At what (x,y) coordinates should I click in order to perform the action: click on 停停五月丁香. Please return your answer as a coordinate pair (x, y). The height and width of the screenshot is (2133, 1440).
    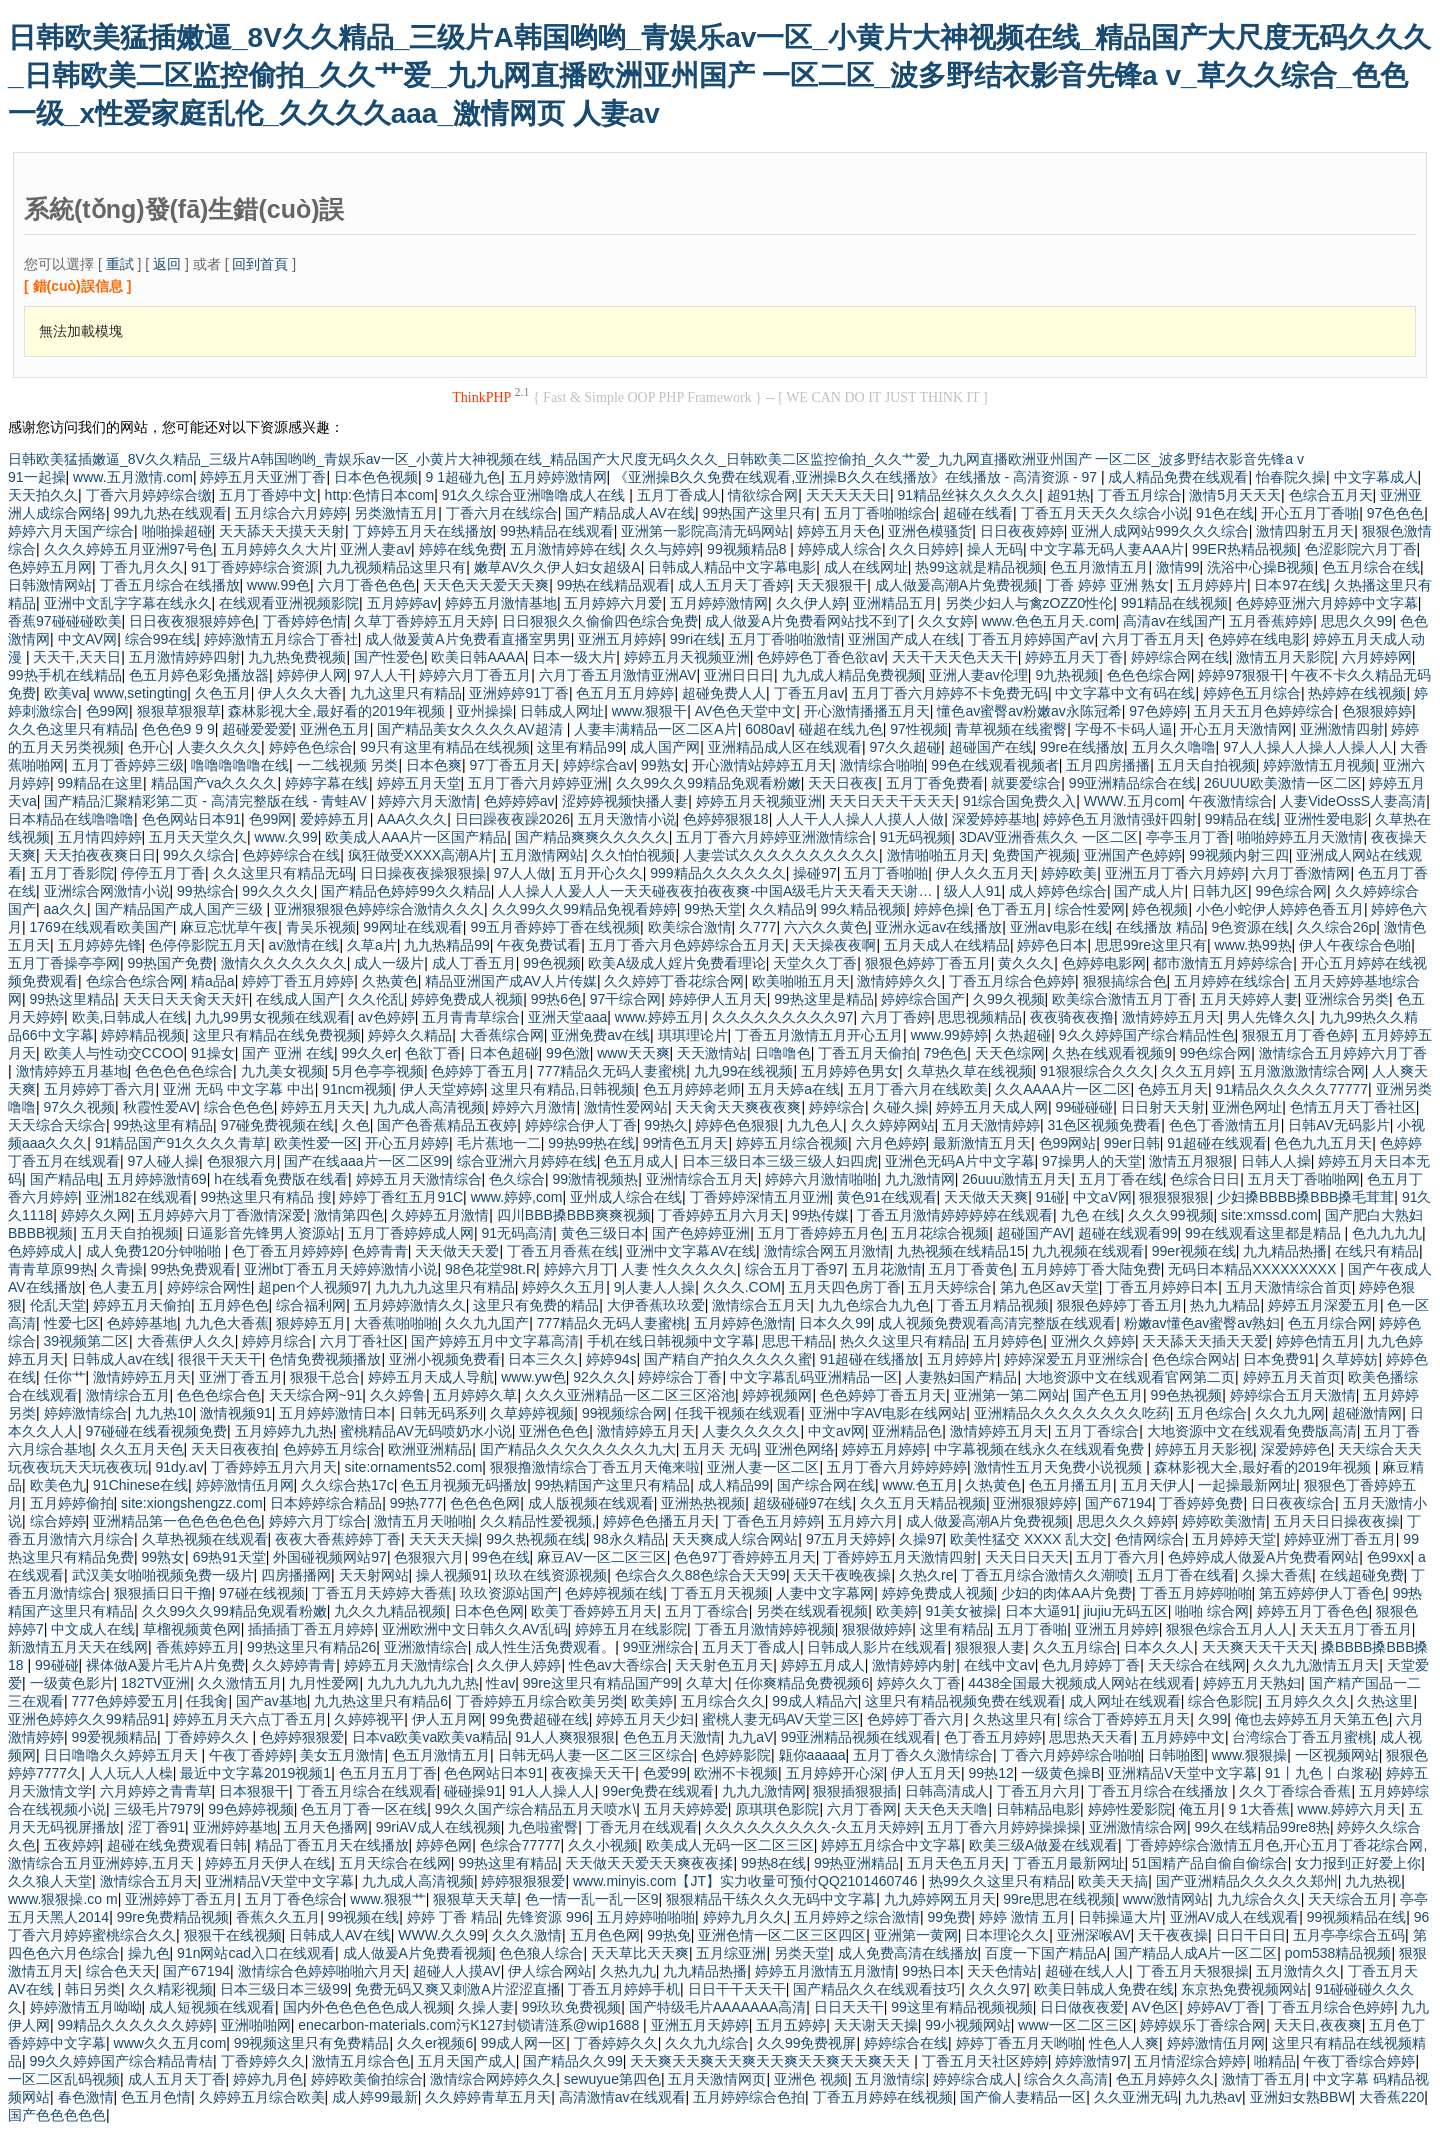
    Looking at the image, I should click on (163, 873).